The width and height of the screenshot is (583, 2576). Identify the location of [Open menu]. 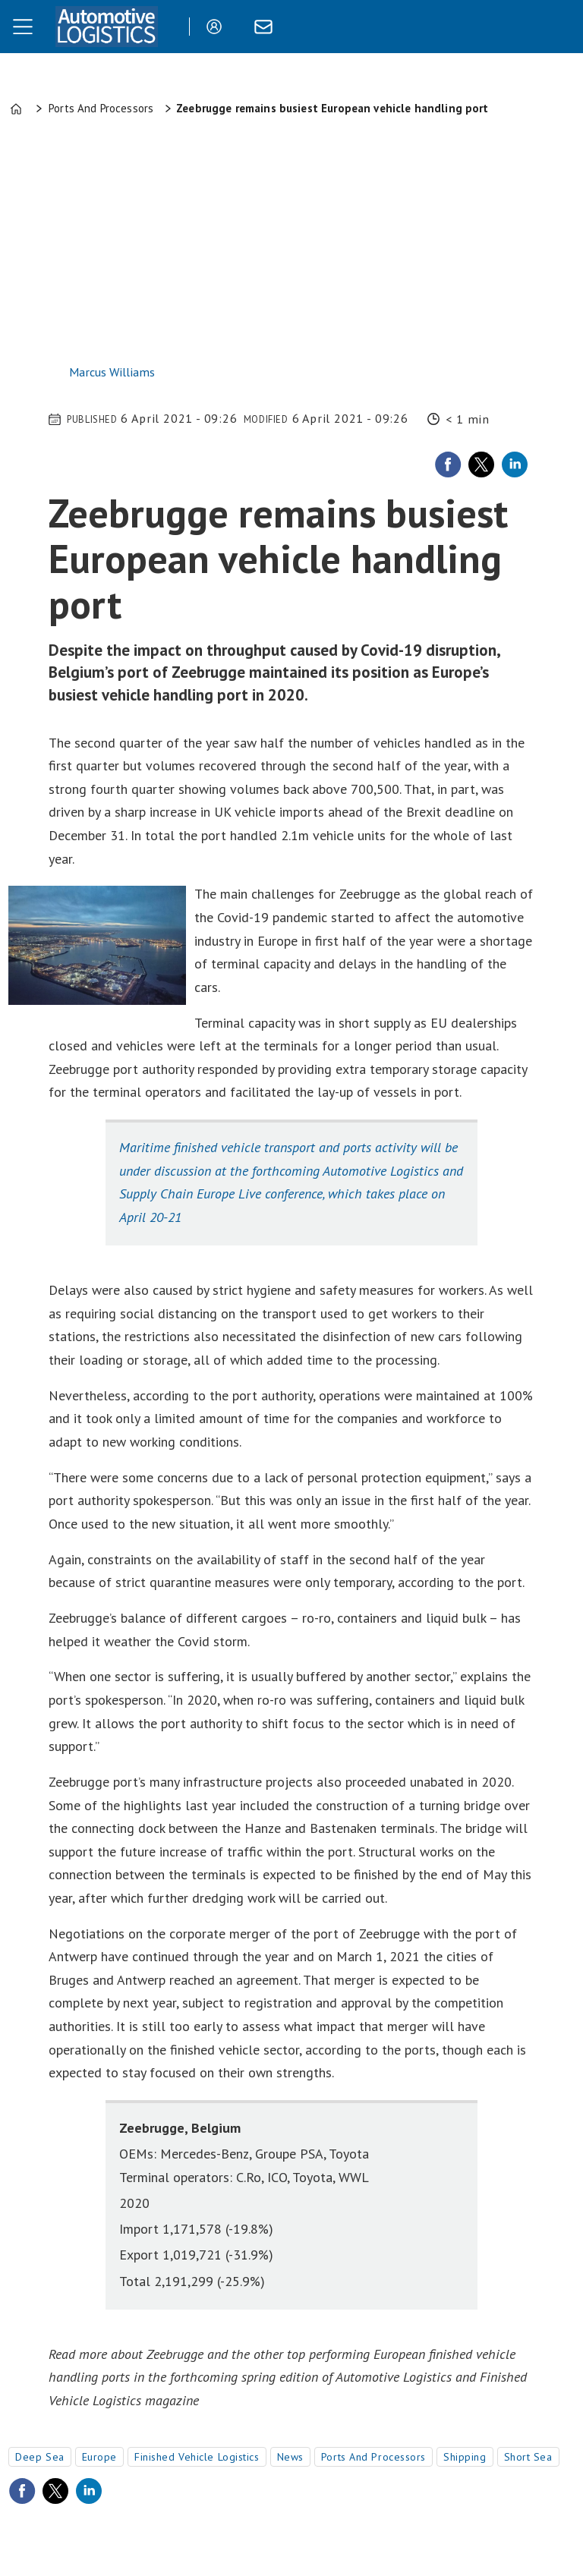
(22, 26).